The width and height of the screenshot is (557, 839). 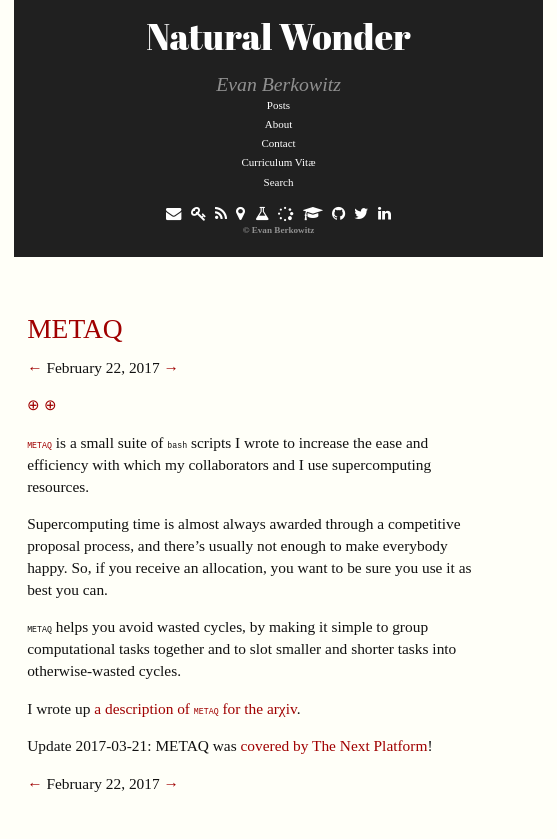 What do you see at coordinates (75, 328) in the screenshot?
I see `METAQ` at bounding box center [75, 328].